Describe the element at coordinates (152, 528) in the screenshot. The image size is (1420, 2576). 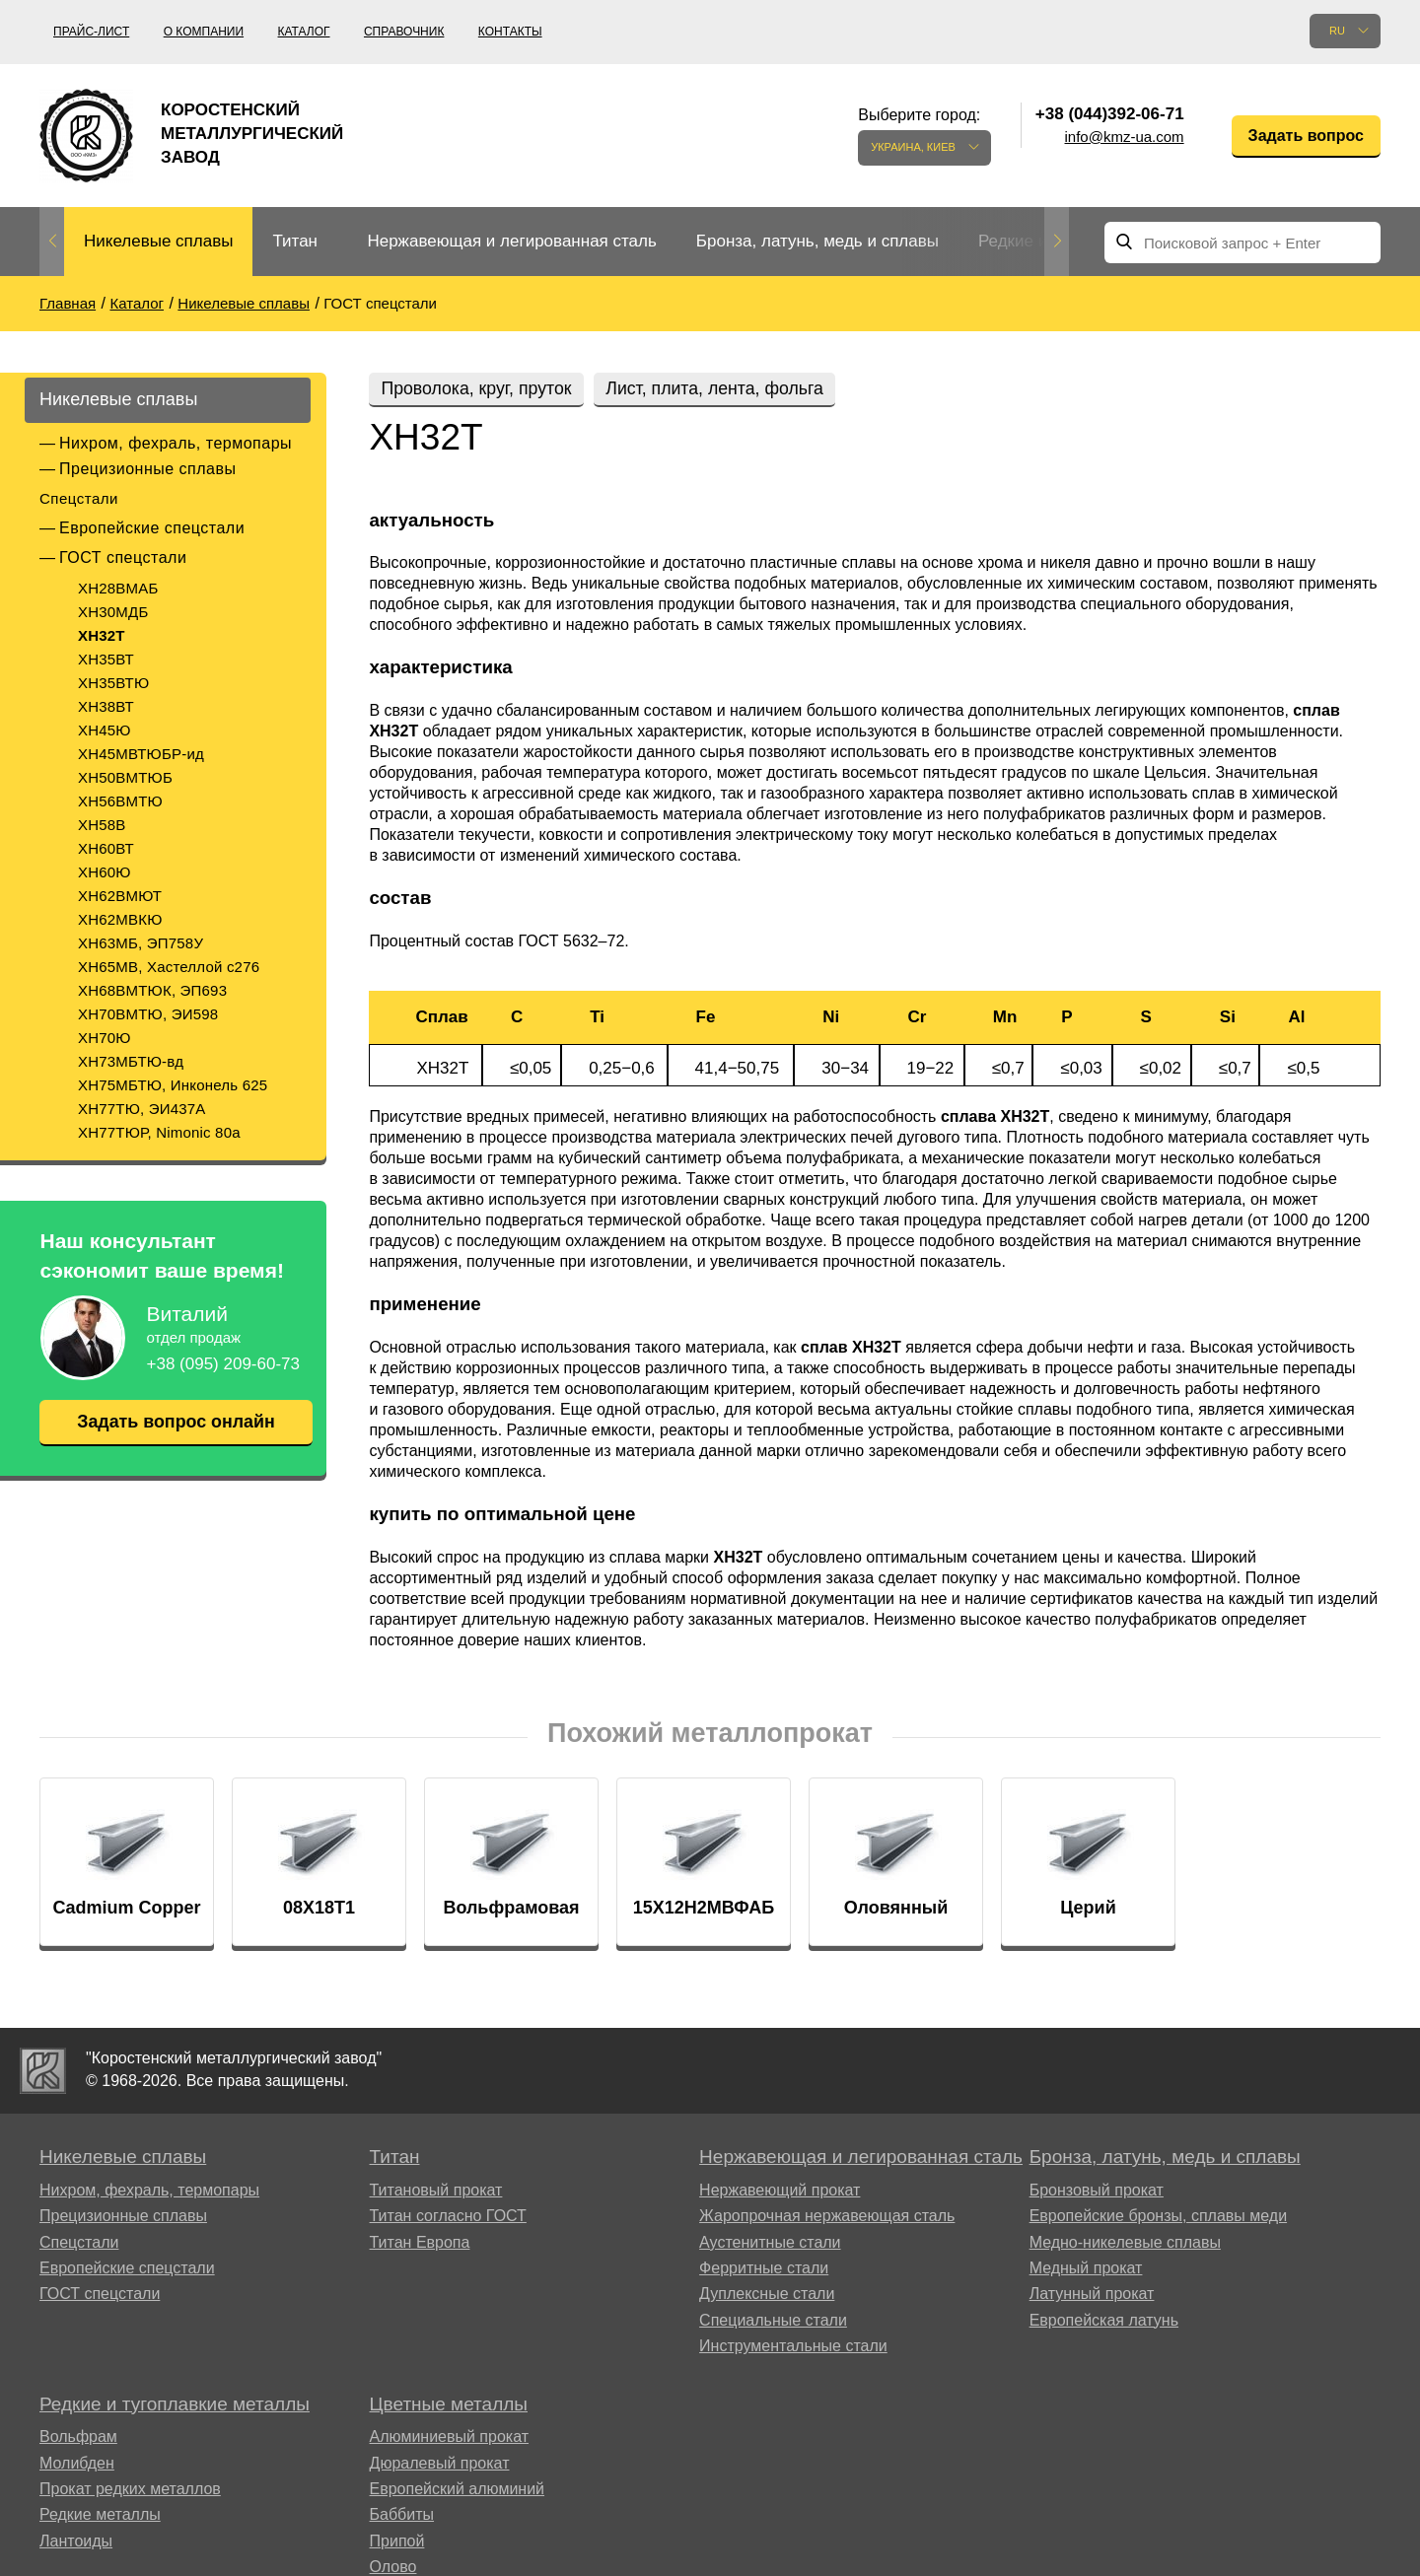
I see `Европейские спецстали` at that location.